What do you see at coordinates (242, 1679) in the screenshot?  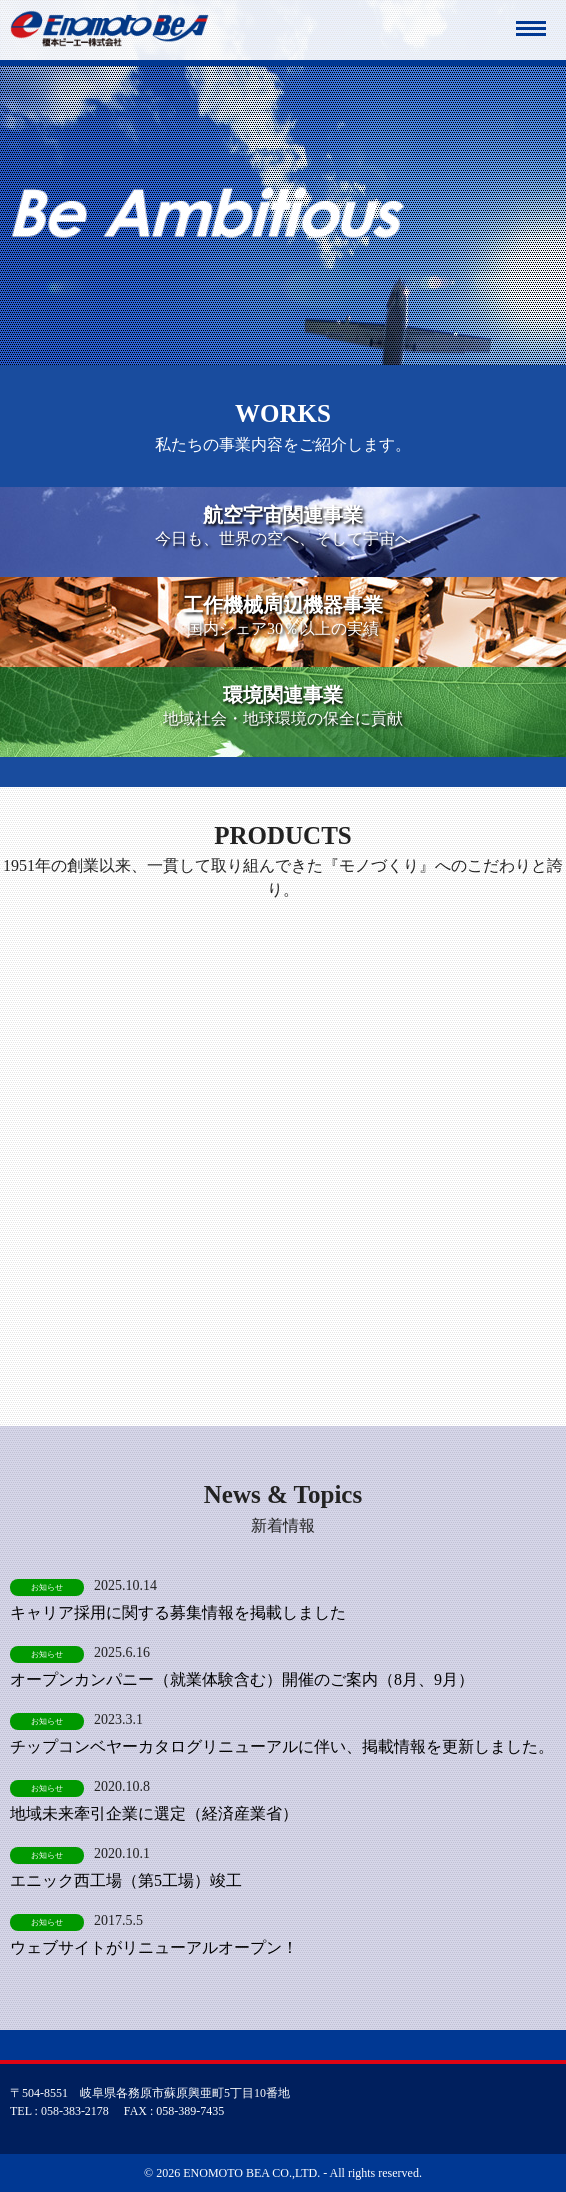 I see `オープンカンパニー（就業体験含む）開催のご案内（8月、9月）` at bounding box center [242, 1679].